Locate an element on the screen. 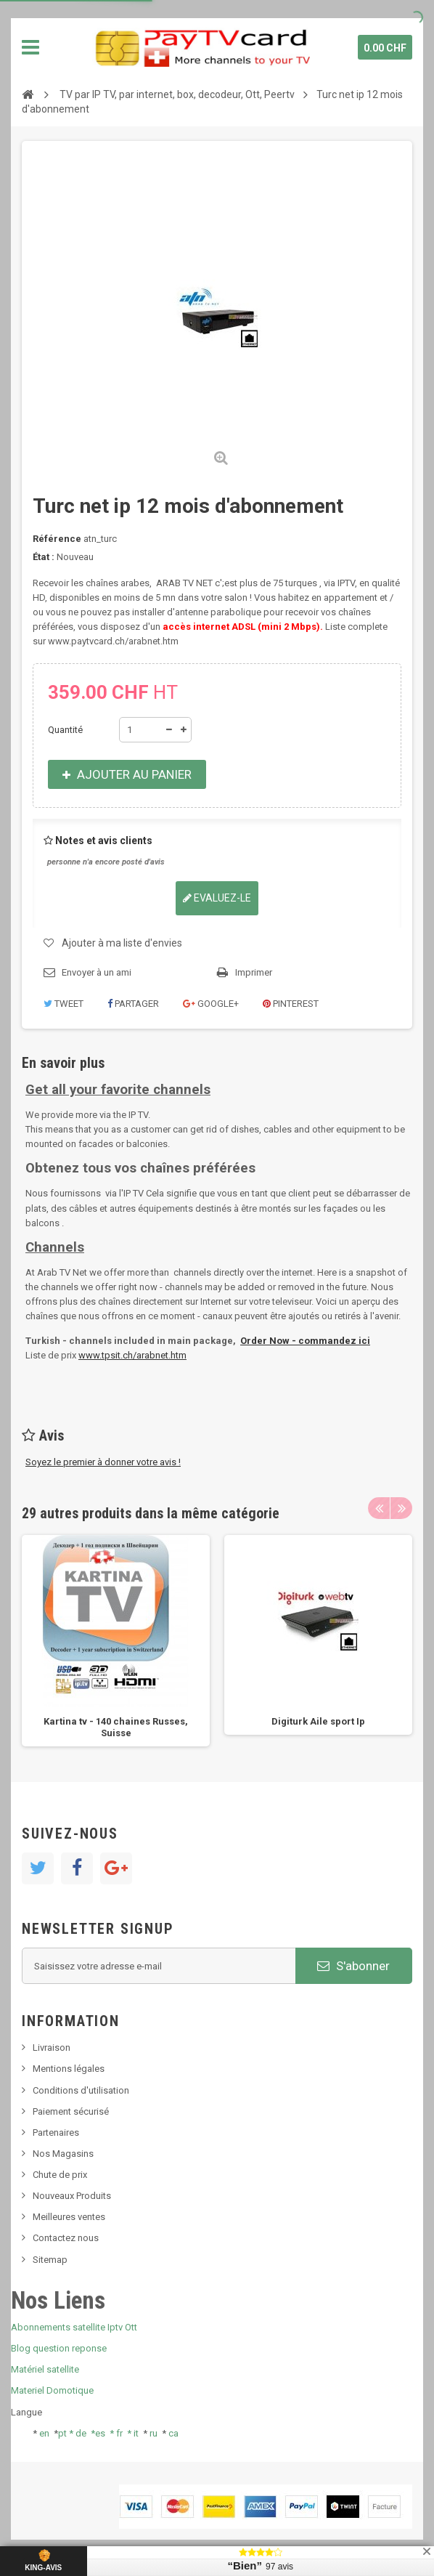 The width and height of the screenshot is (434, 2576). Mentions légales is located at coordinates (69, 2068).